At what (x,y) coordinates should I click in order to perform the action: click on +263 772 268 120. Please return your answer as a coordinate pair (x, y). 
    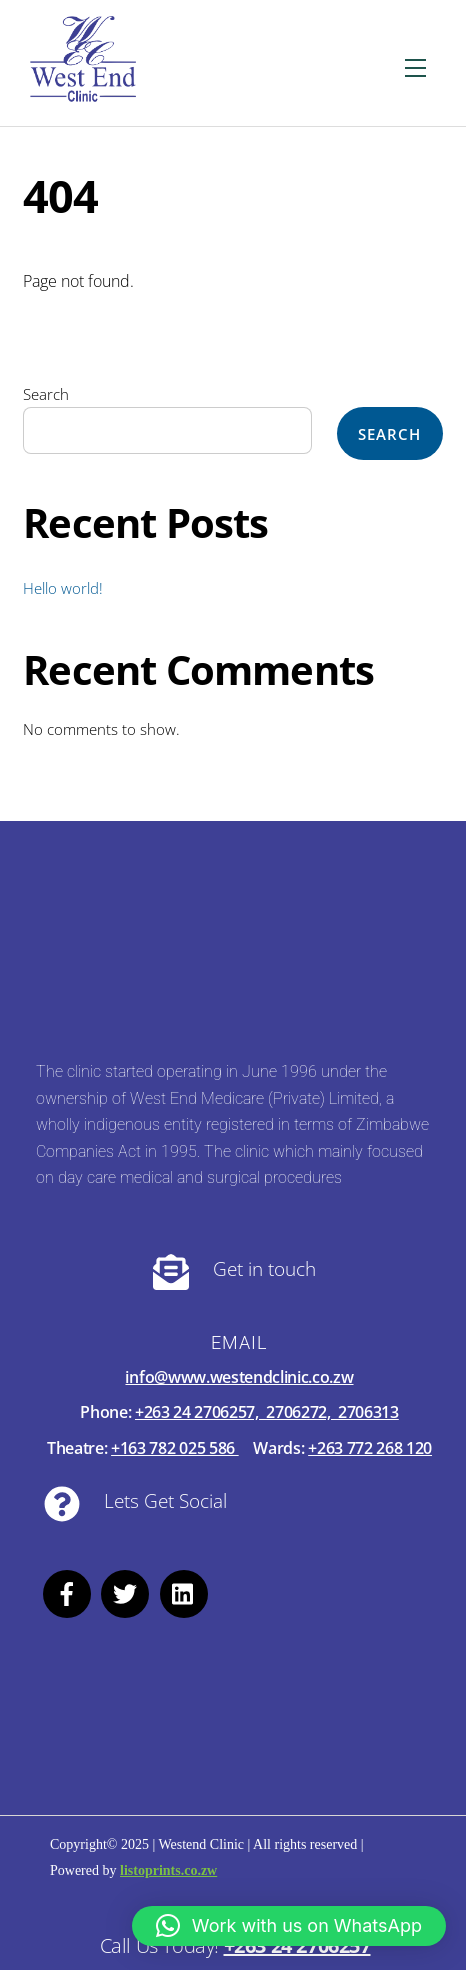
    Looking at the image, I should click on (370, 1448).